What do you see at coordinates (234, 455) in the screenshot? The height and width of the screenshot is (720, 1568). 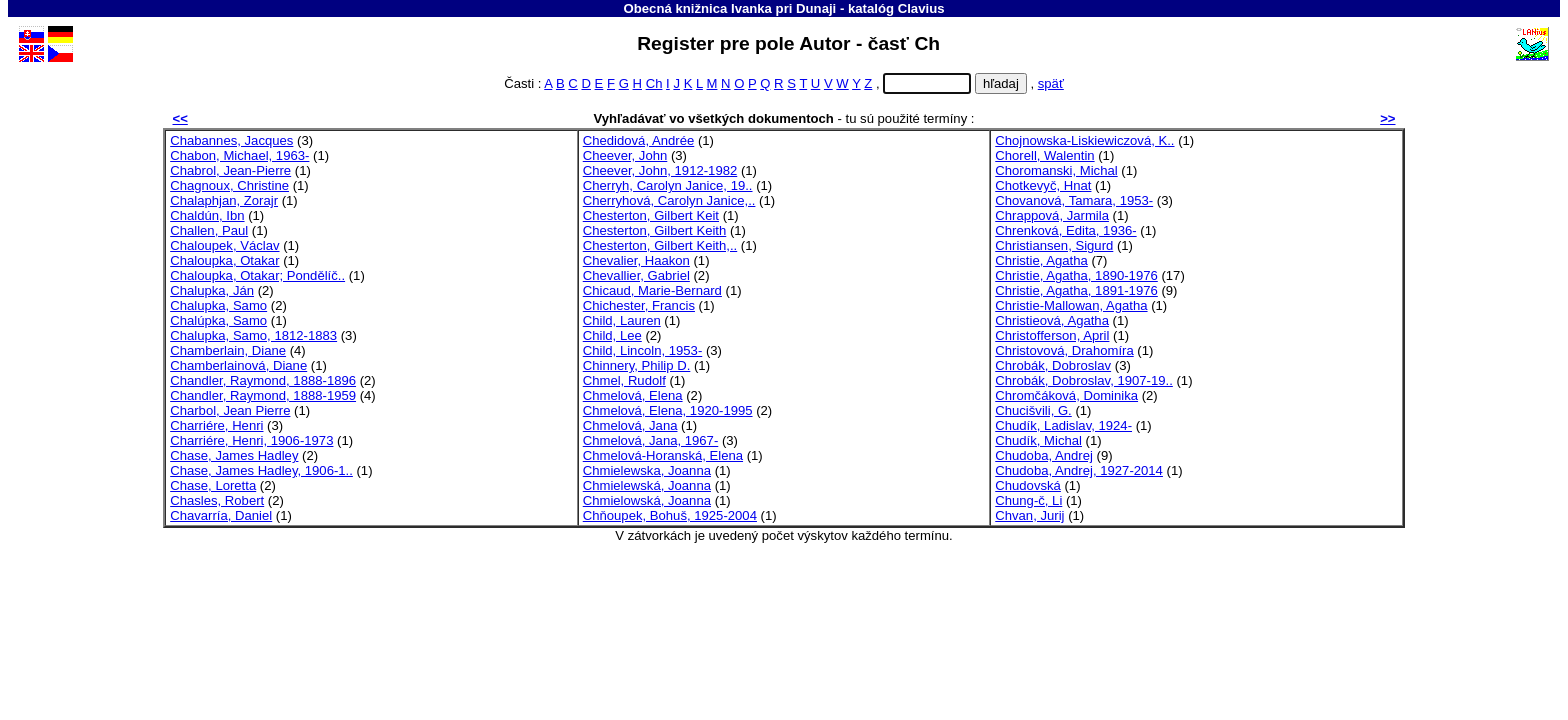 I see `Chase, James Hadley` at bounding box center [234, 455].